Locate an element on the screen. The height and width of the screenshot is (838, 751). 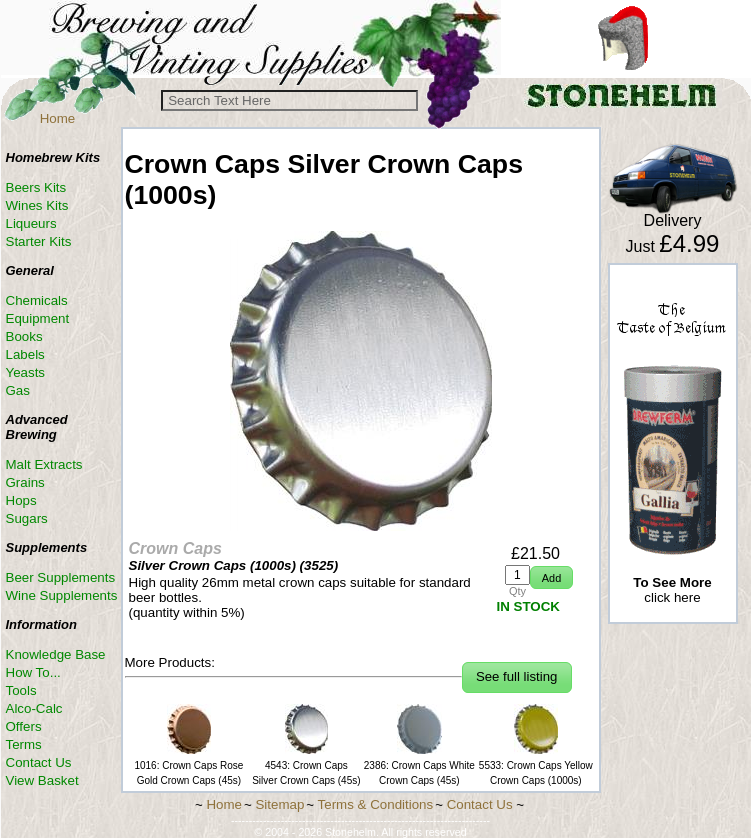
1016: Crown Caps Rose Gold Crown Caps (45s) is located at coordinates (188, 765).